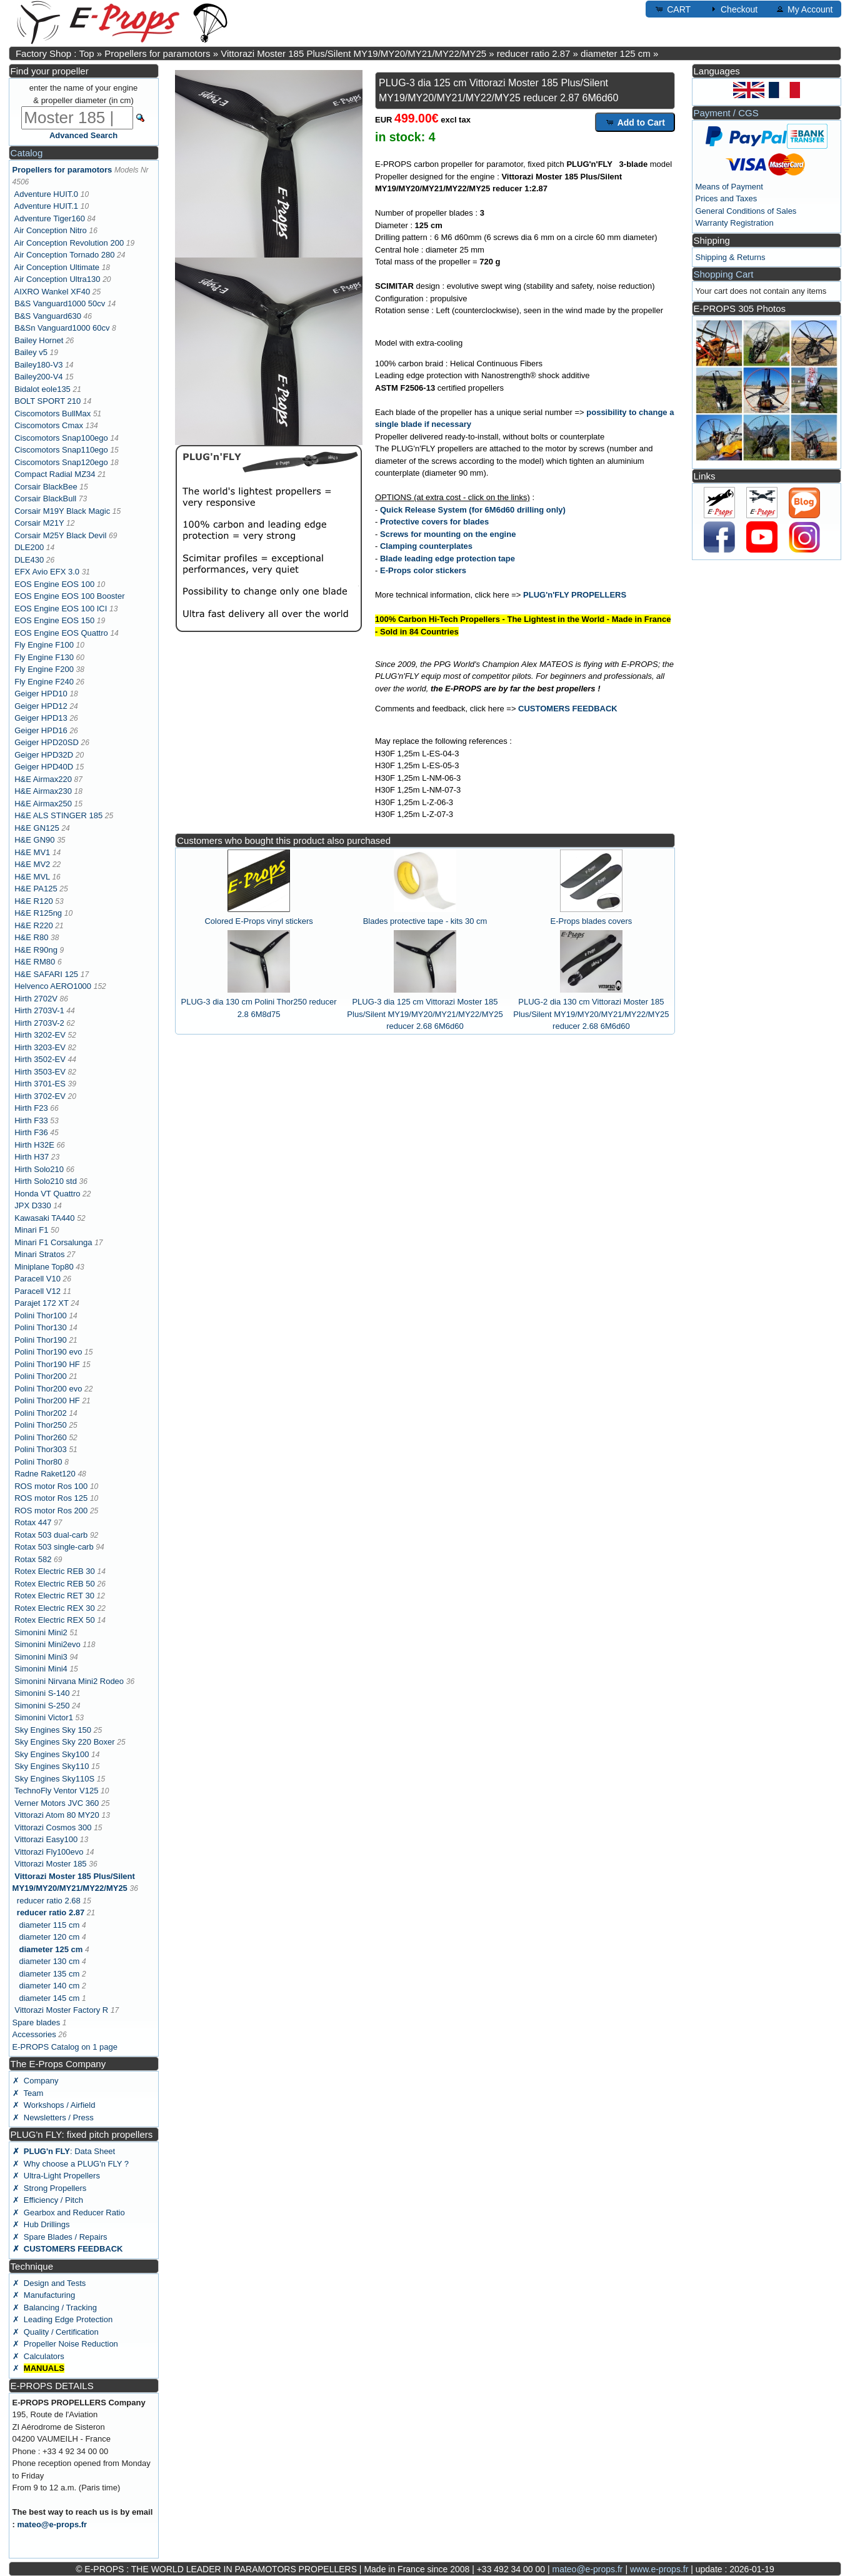 Image resolution: width=850 pixels, height=2576 pixels. I want to click on Spare blades, so click(36, 2022).